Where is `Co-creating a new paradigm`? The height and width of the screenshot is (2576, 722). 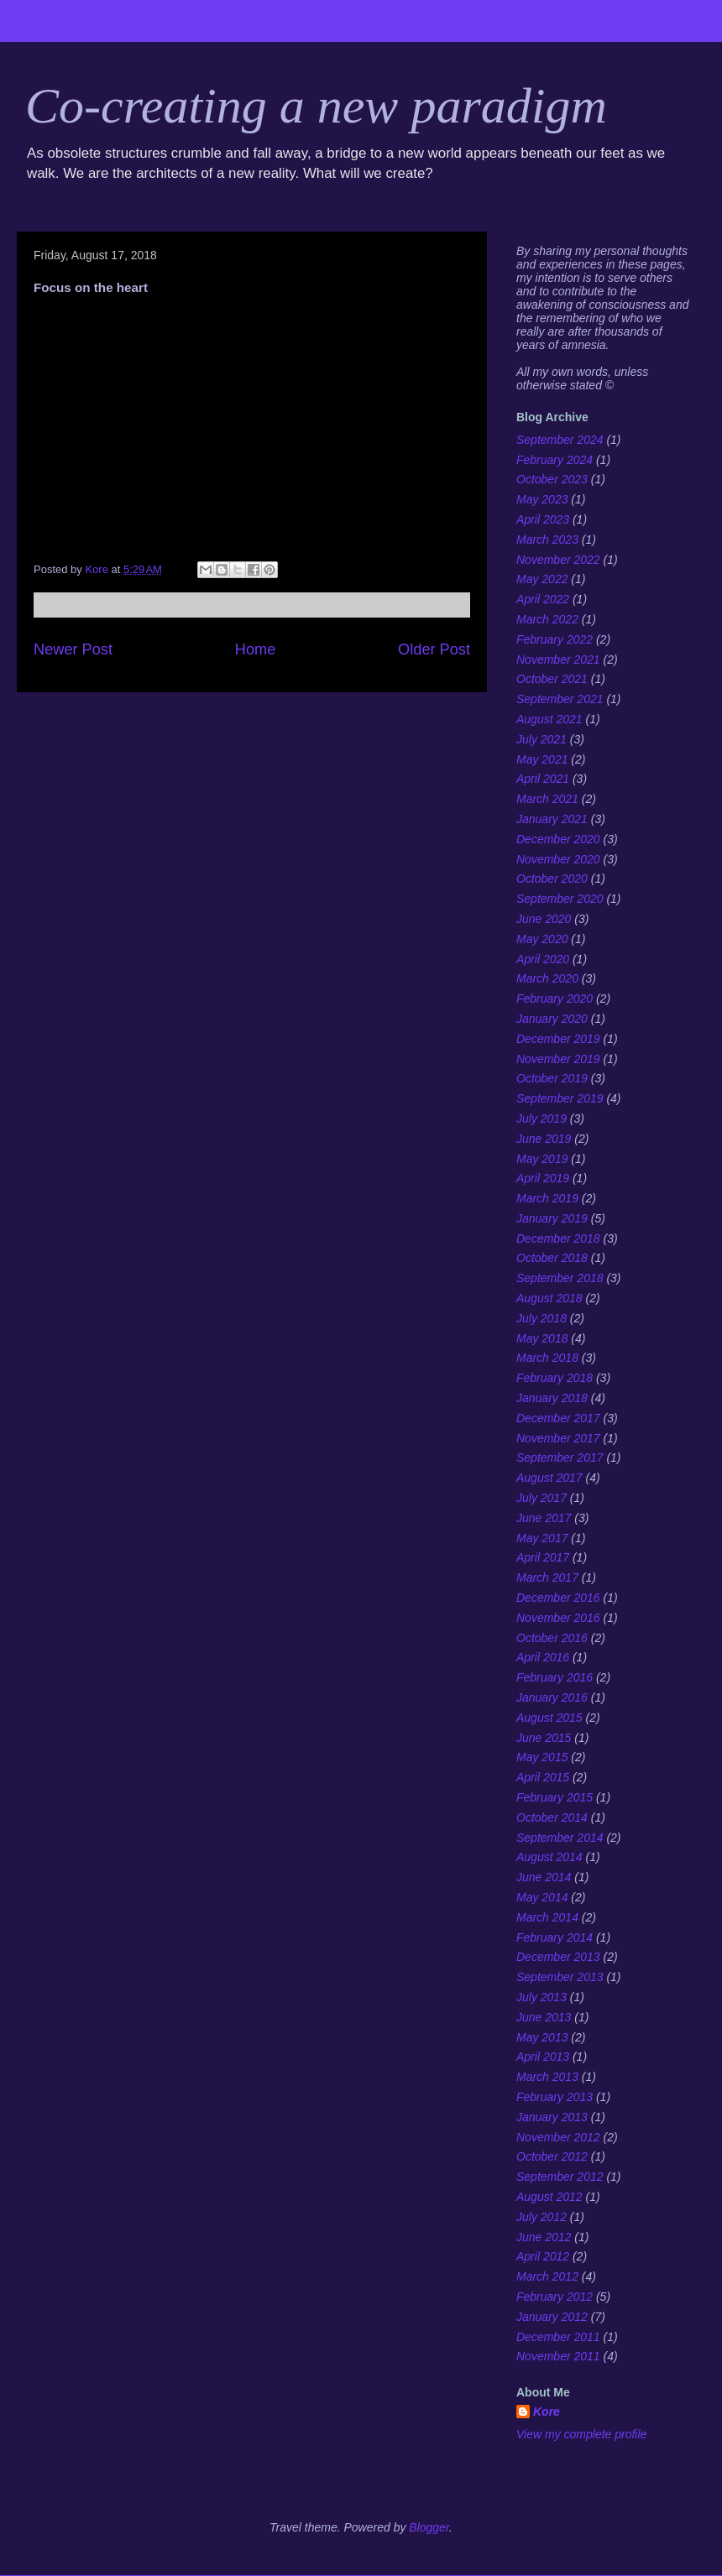 Co-creating a new paradigm is located at coordinates (316, 105).